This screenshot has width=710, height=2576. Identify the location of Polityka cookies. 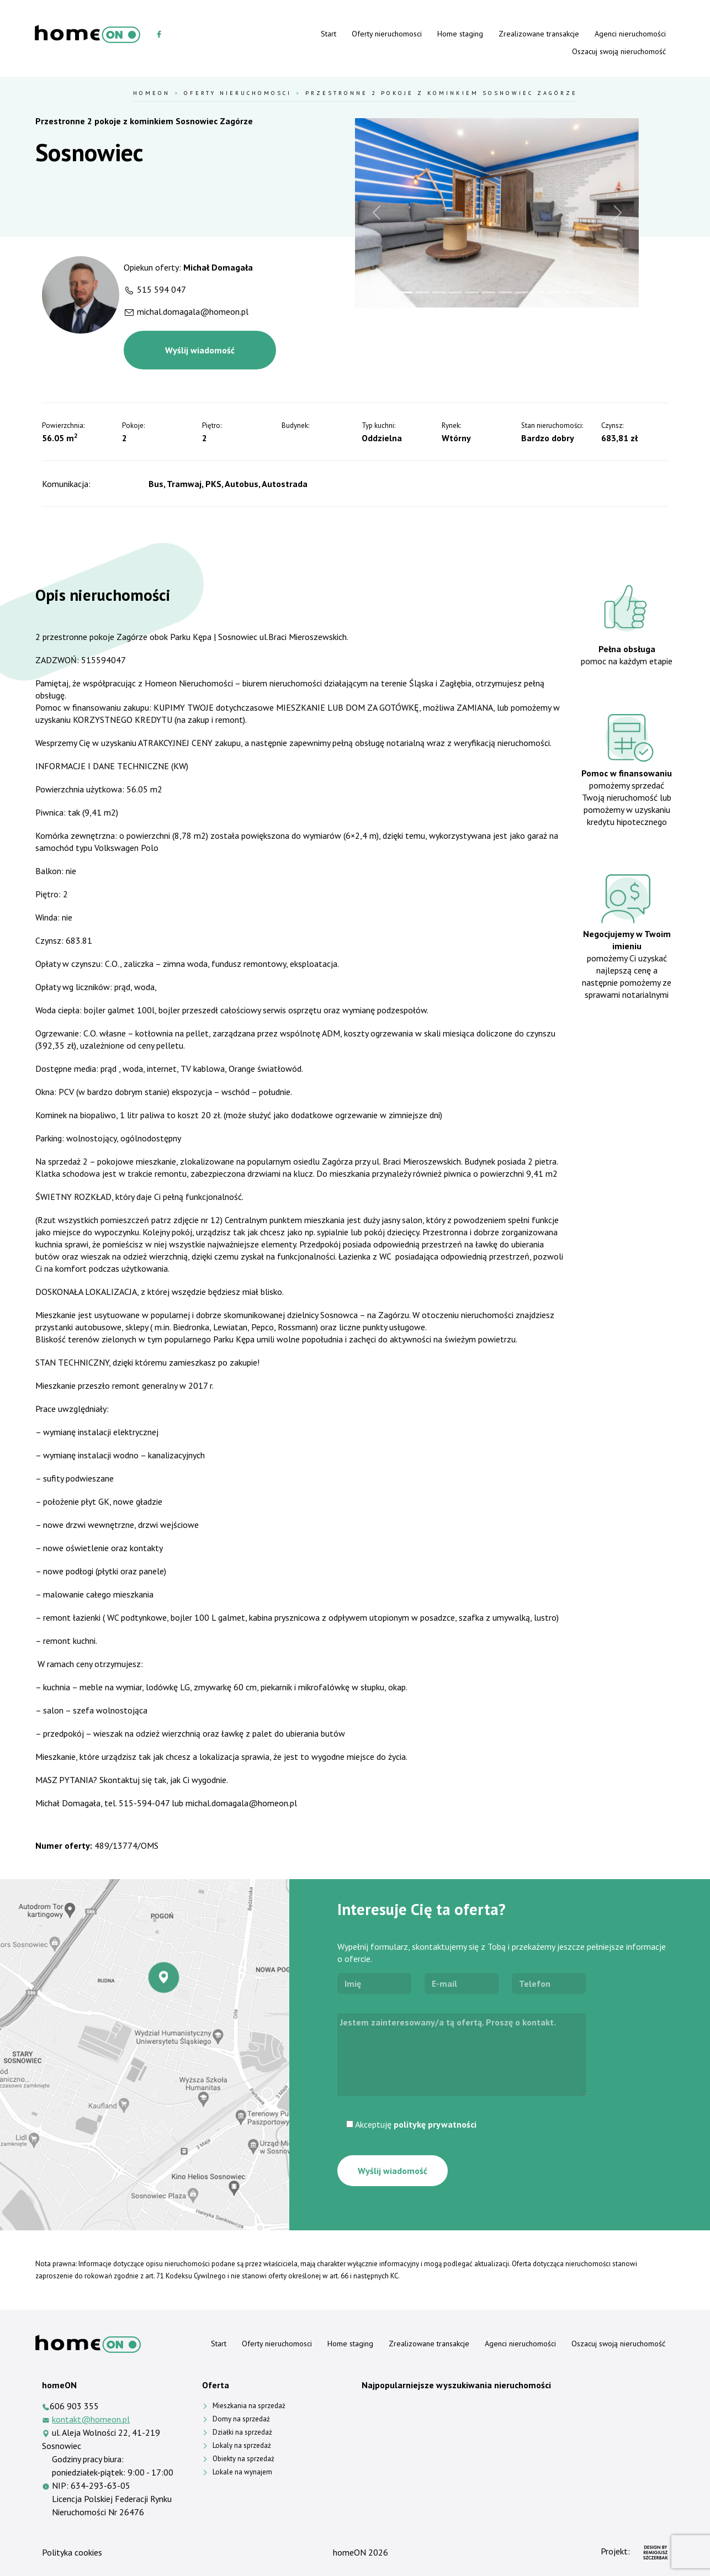
(72, 2552).